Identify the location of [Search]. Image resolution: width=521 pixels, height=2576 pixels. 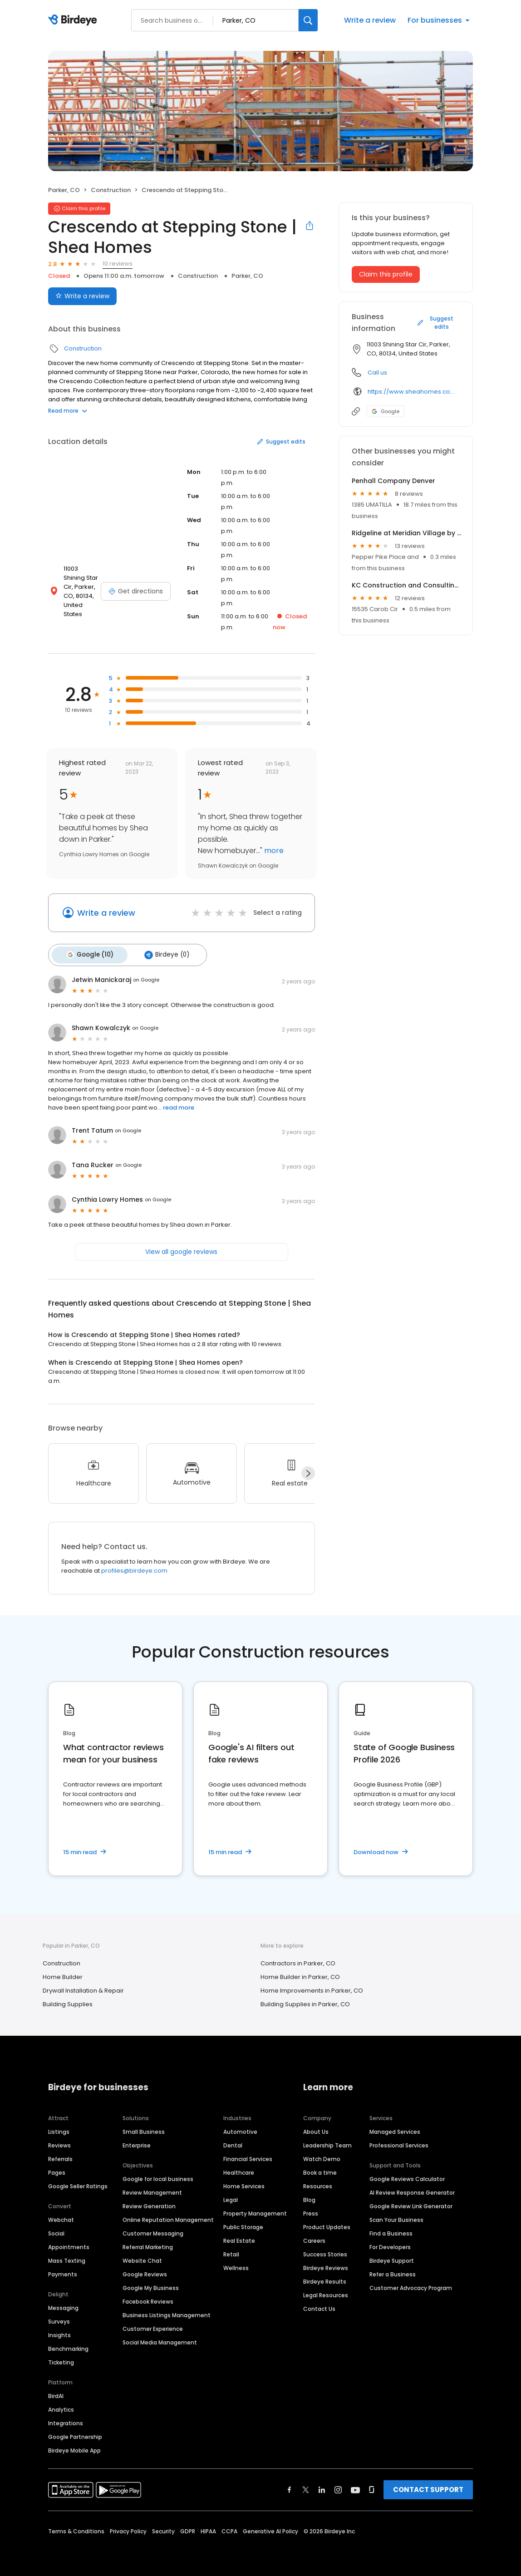
(308, 20).